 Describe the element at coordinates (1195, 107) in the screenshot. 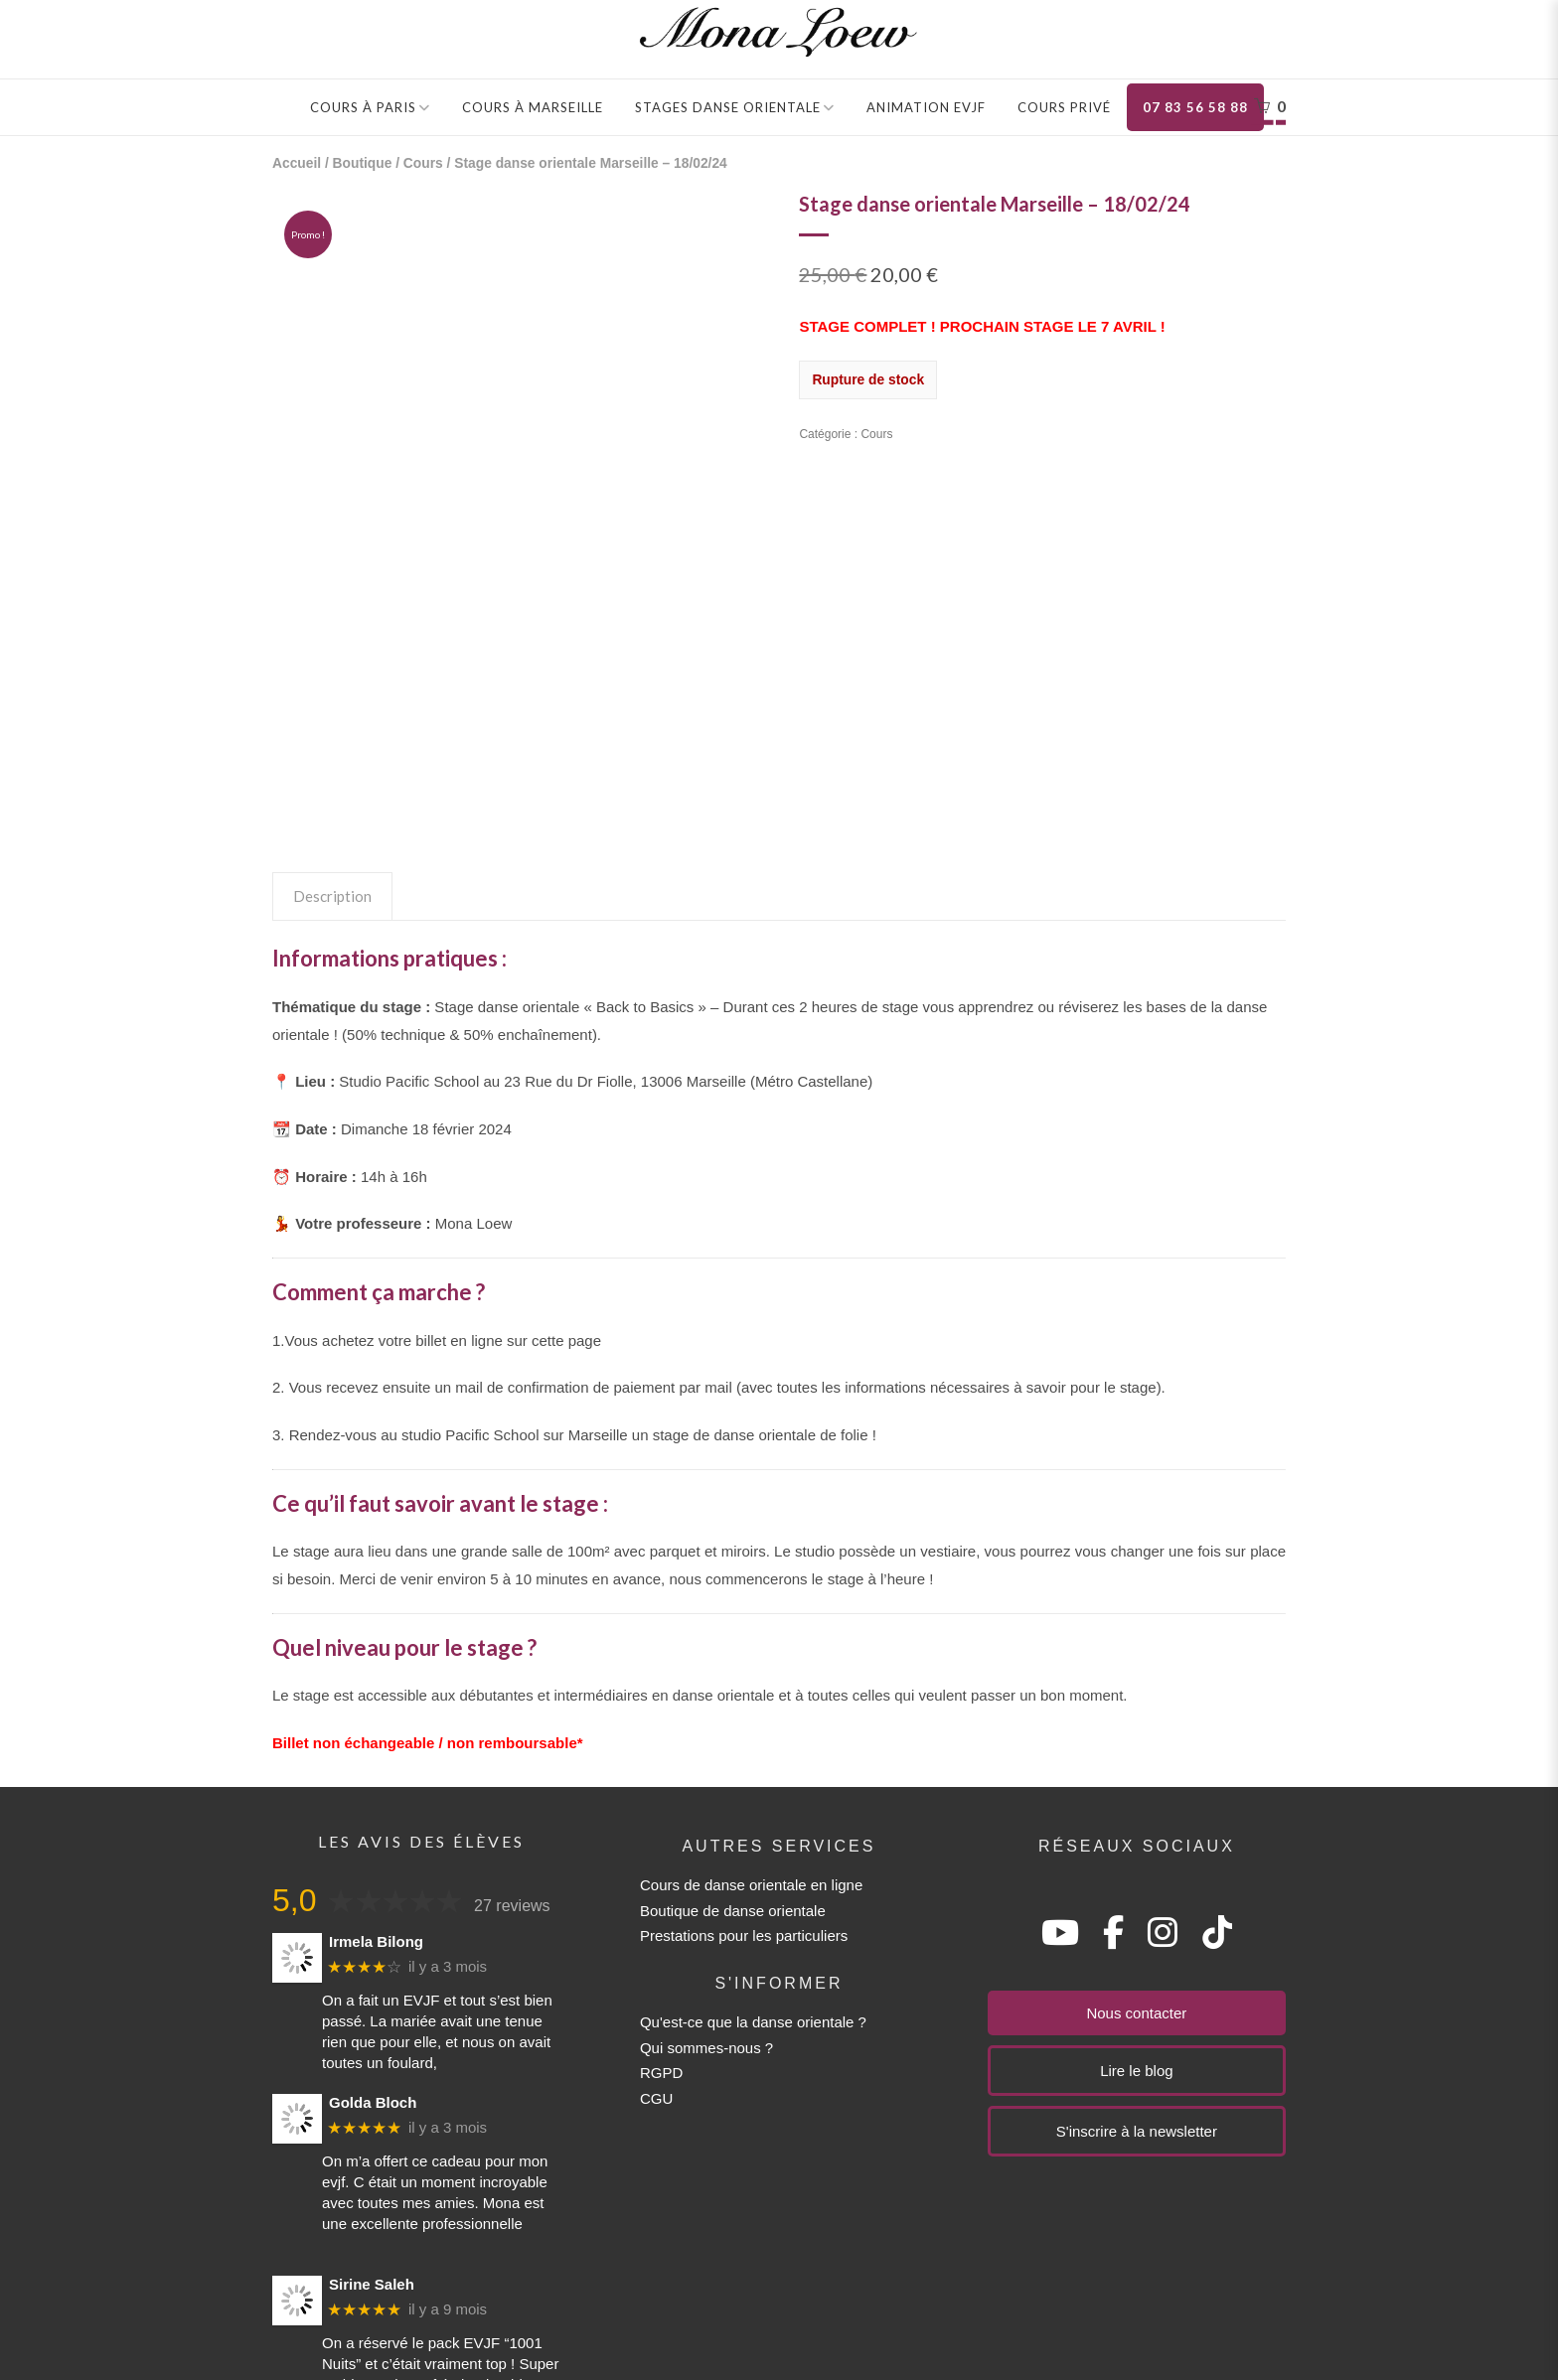

I see `07 83 56 58 88` at that location.